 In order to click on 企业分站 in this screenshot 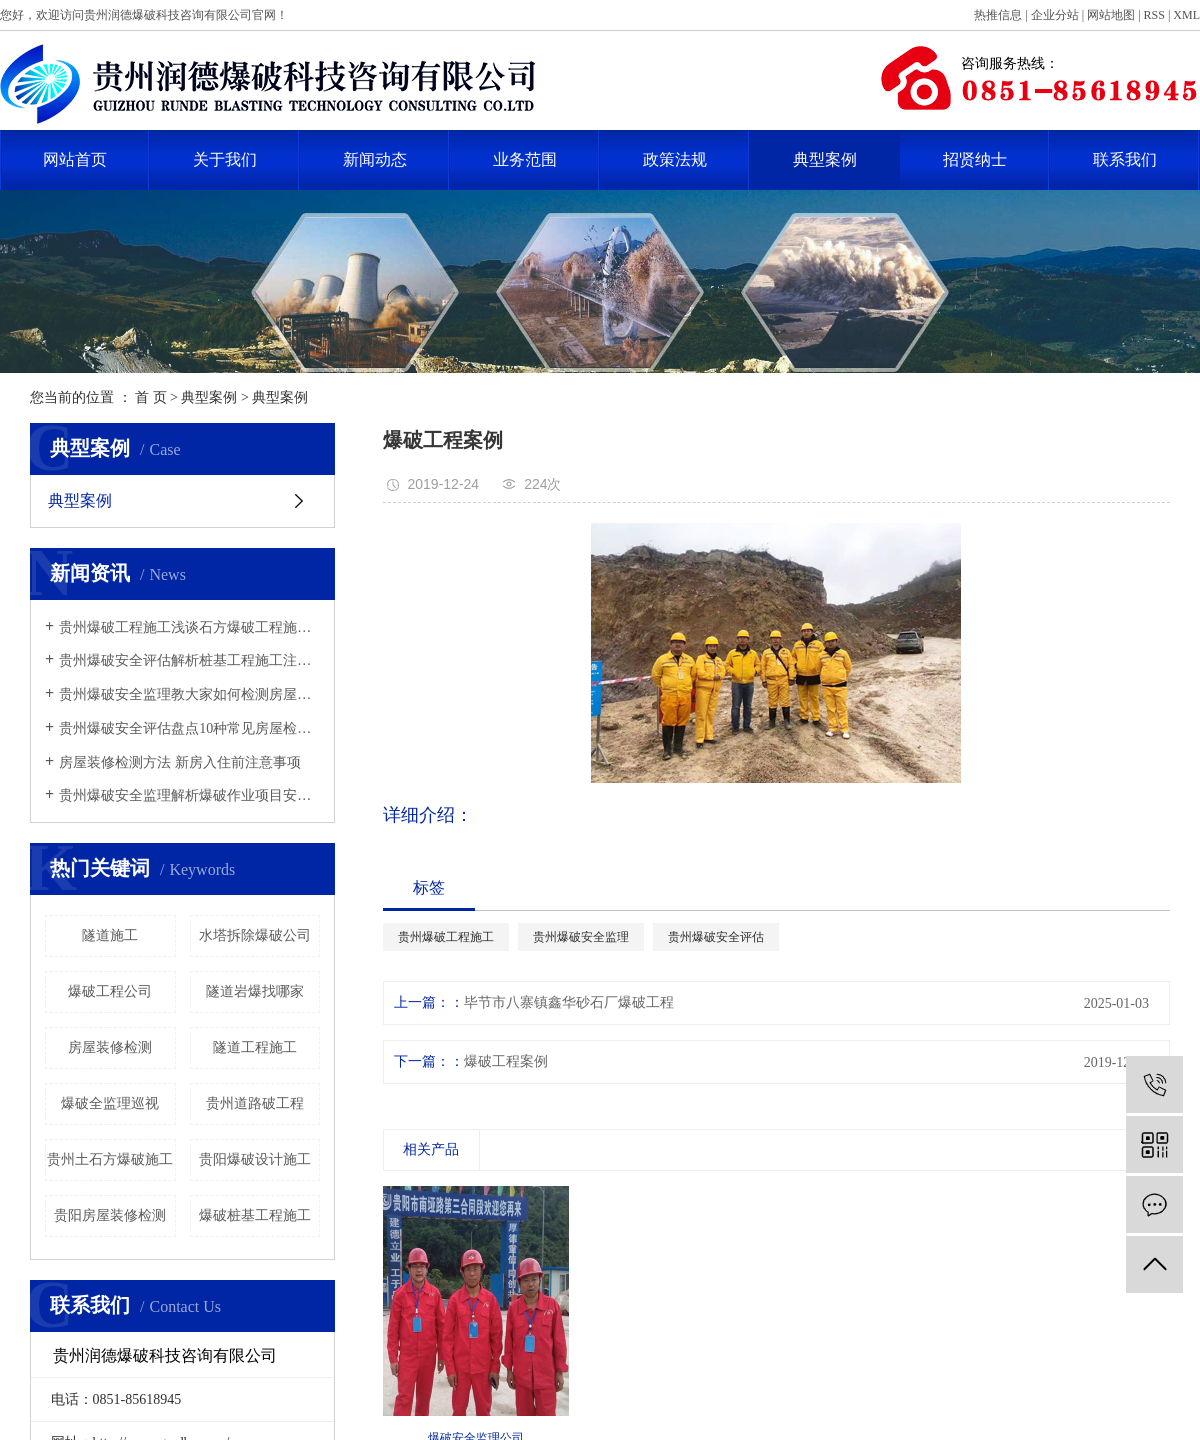, I will do `click(1055, 15)`.